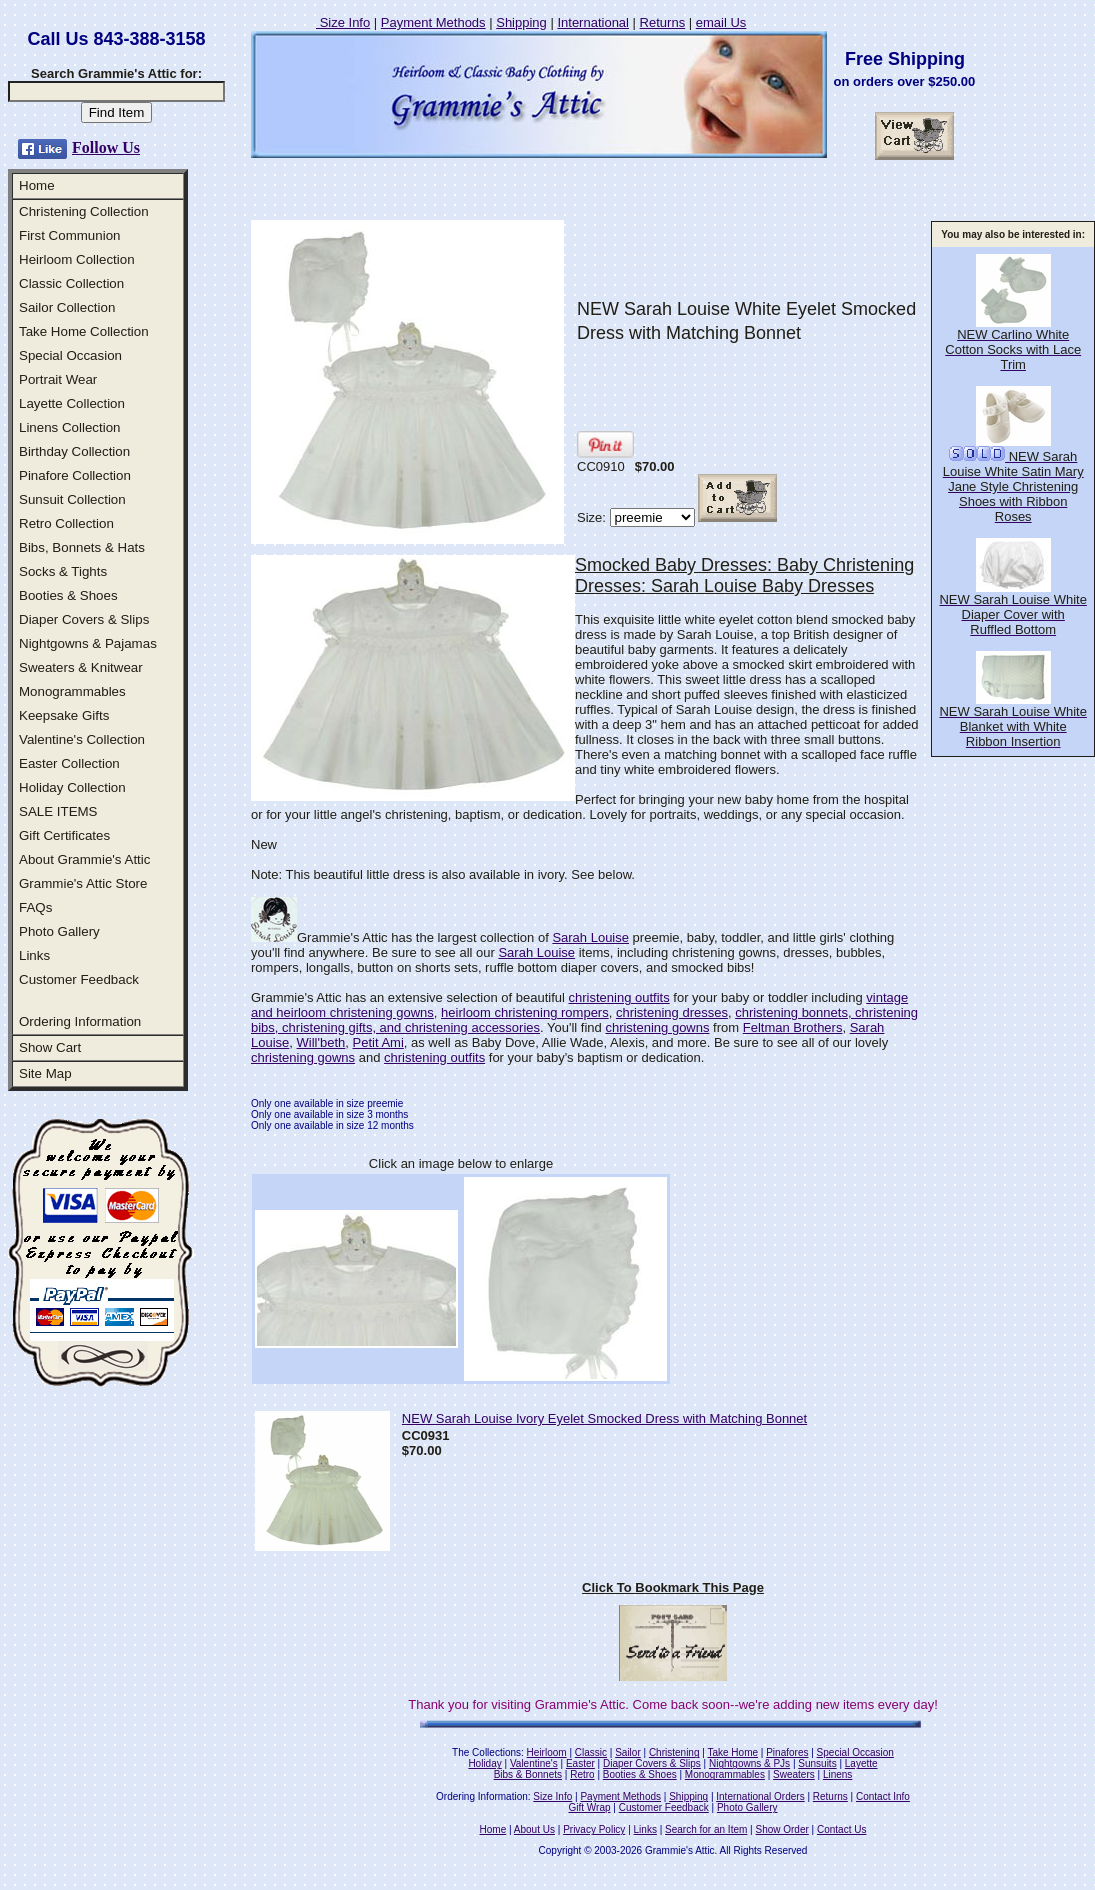  What do you see at coordinates (70, 427) in the screenshot?
I see `Linens Collection` at bounding box center [70, 427].